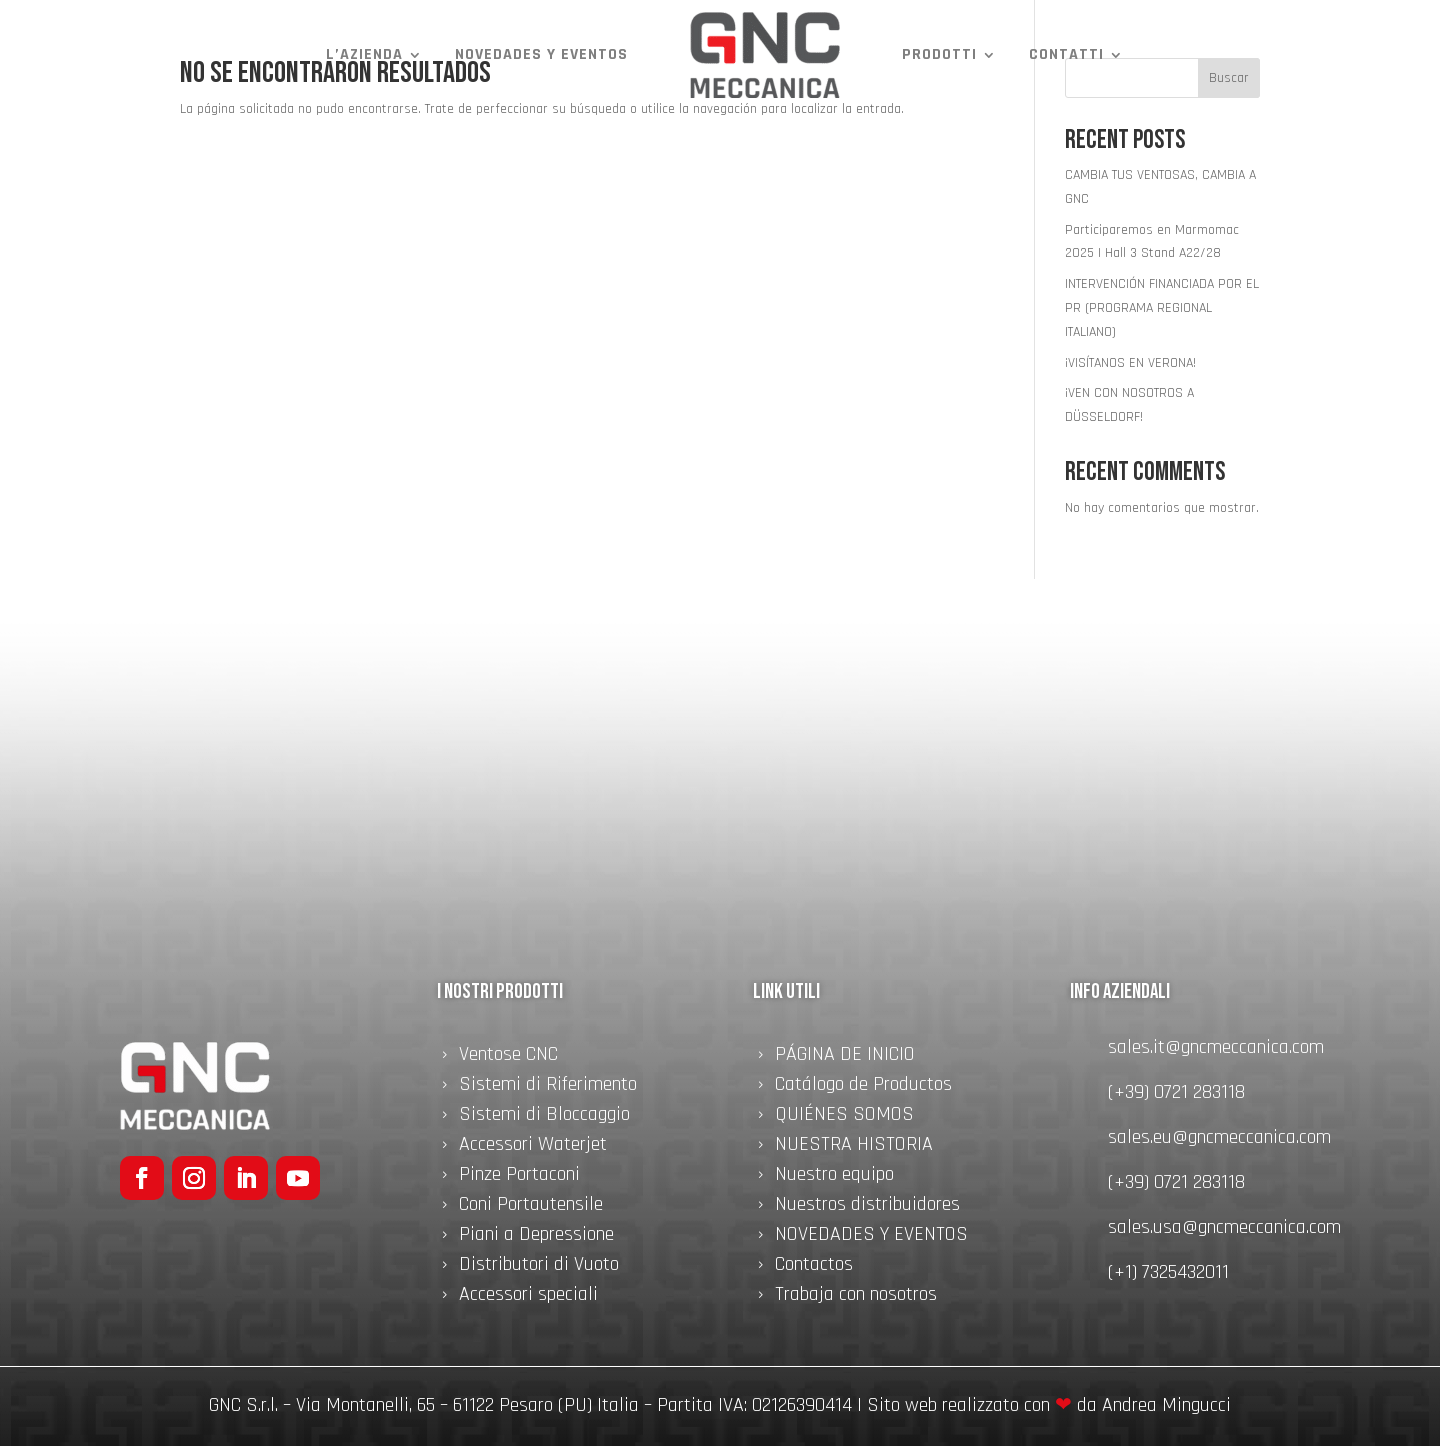 This screenshot has height=1446, width=1440. What do you see at coordinates (519, 1177) in the screenshot?
I see `Pinze Portaconi` at bounding box center [519, 1177].